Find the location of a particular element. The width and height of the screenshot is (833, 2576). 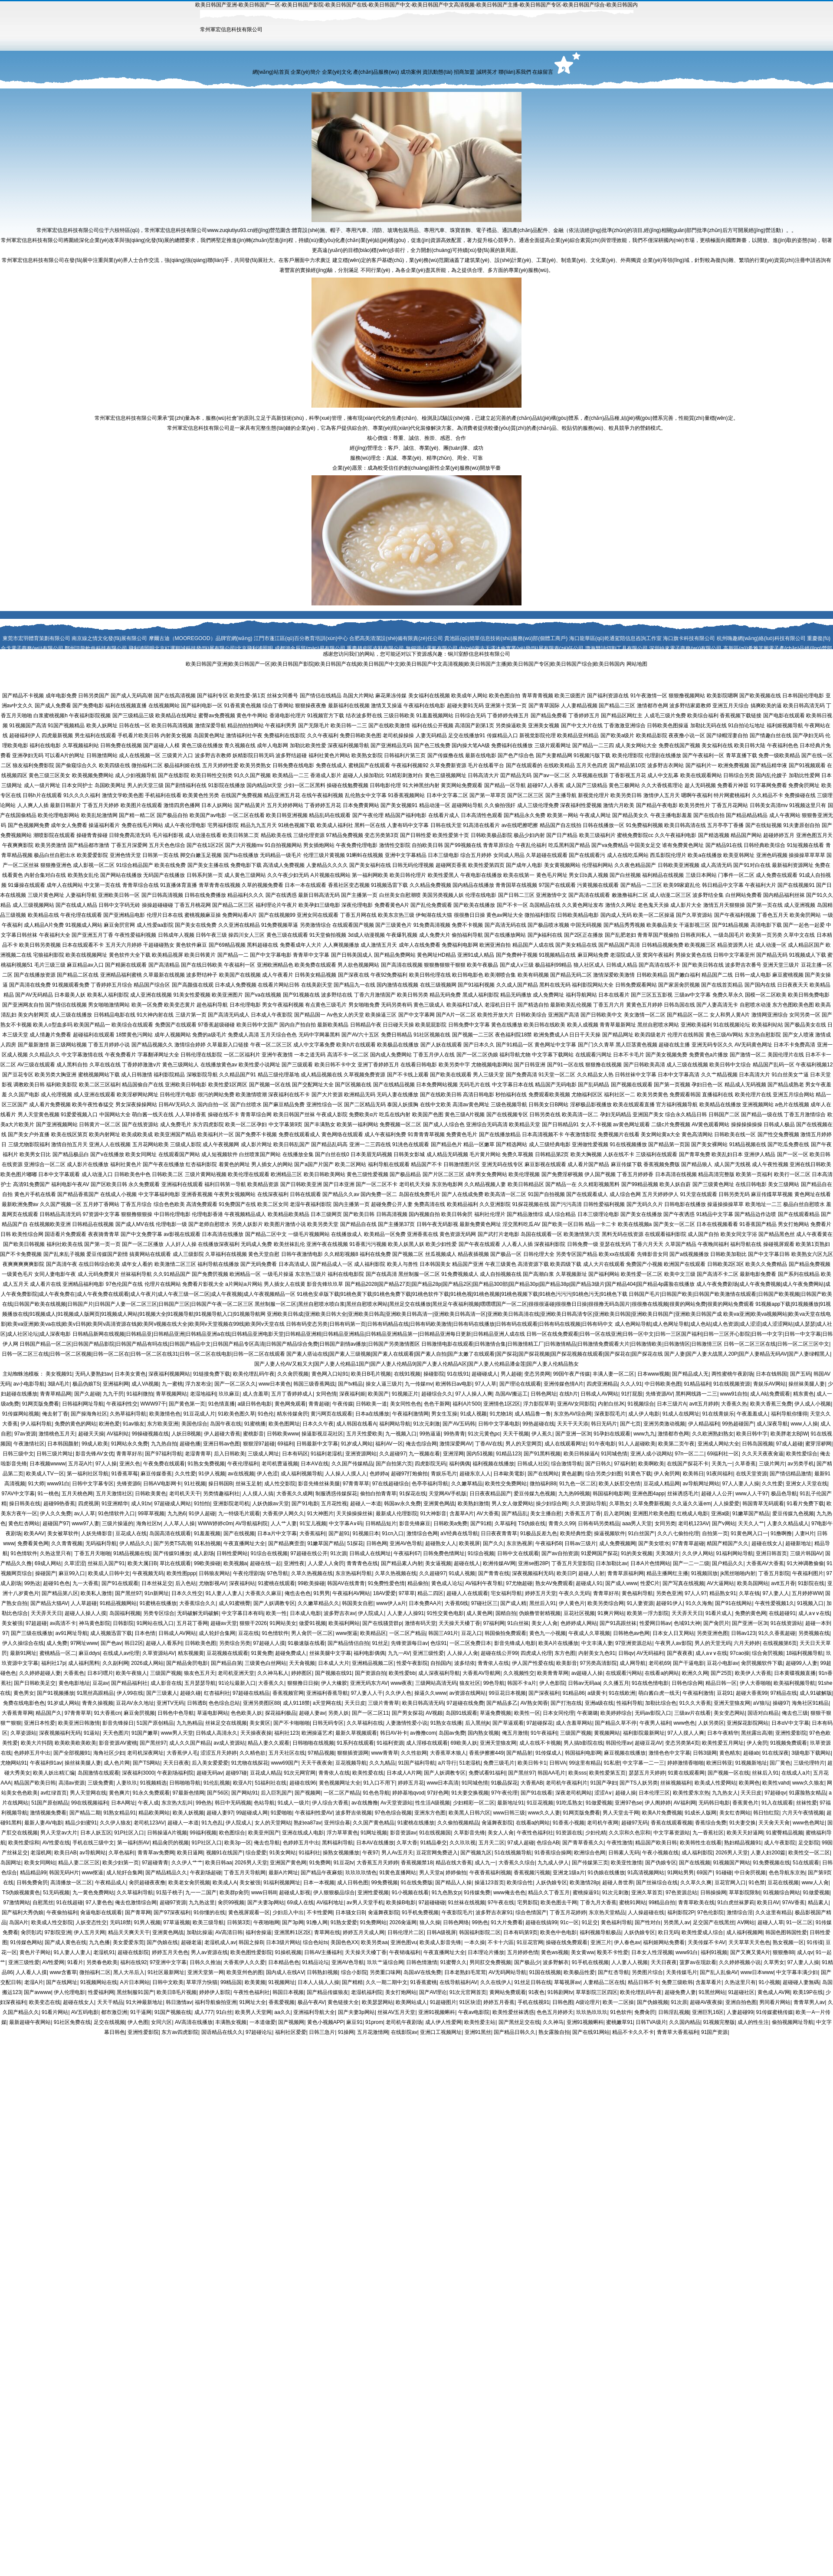

欧美三级图片 is located at coordinates (570, 696).